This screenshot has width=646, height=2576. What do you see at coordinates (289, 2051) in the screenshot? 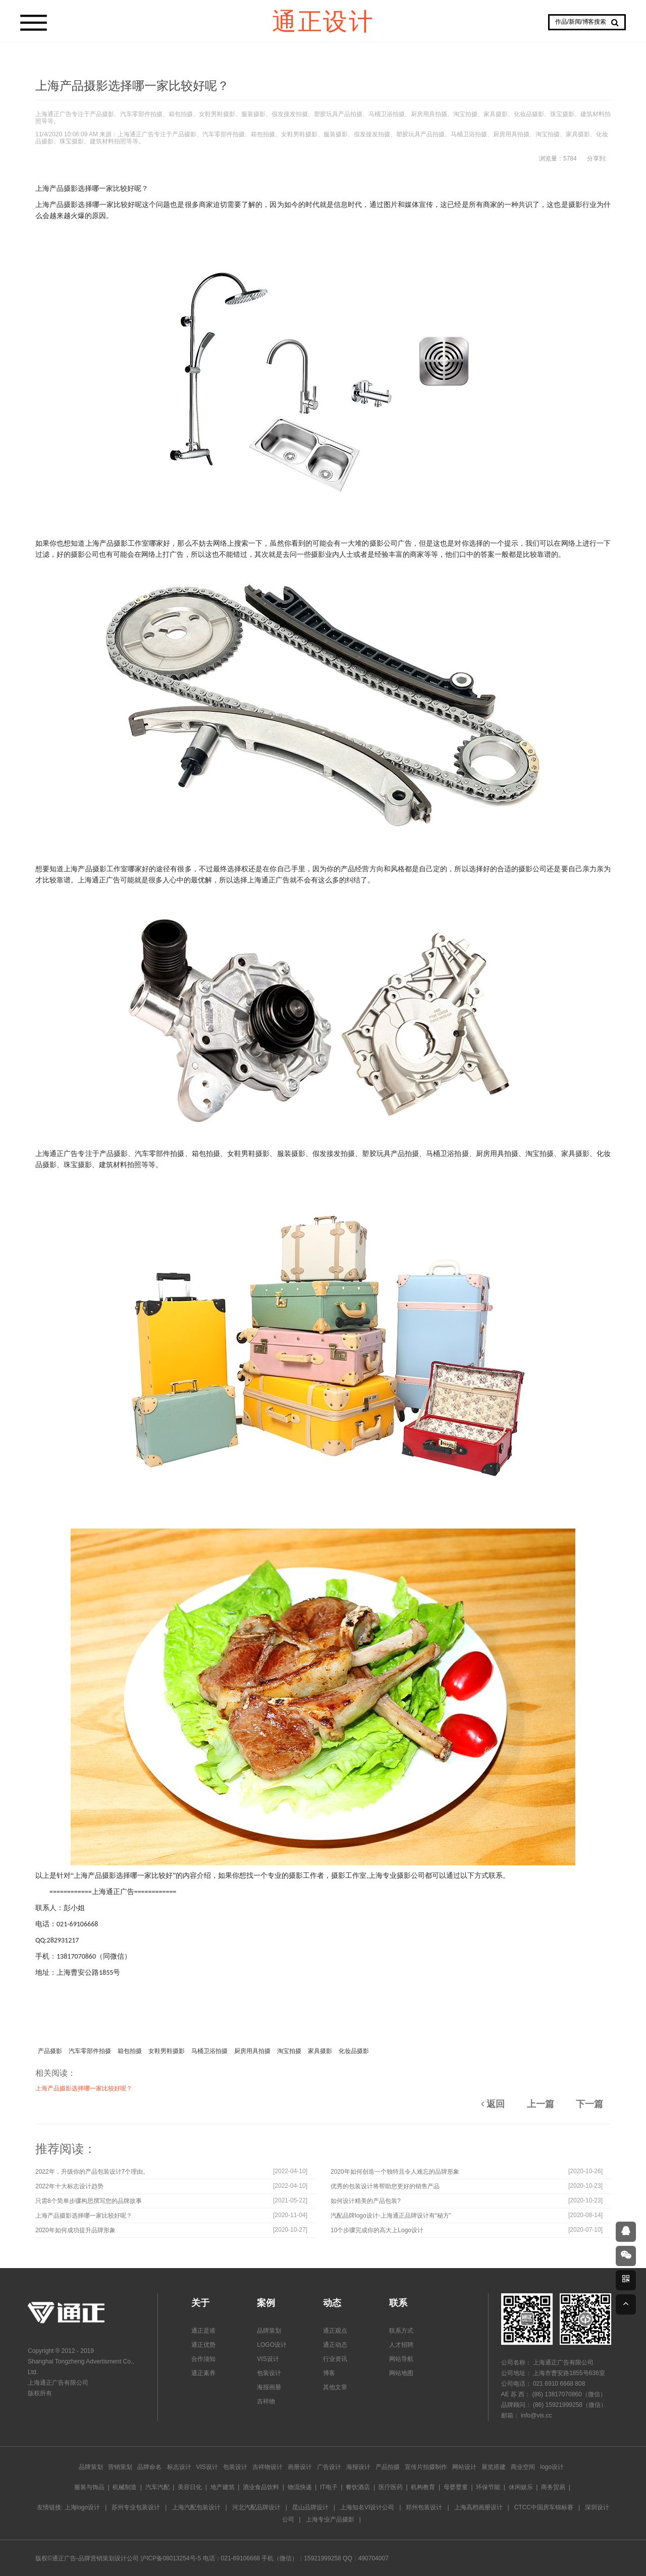
I see `淘宝拍摄` at bounding box center [289, 2051].